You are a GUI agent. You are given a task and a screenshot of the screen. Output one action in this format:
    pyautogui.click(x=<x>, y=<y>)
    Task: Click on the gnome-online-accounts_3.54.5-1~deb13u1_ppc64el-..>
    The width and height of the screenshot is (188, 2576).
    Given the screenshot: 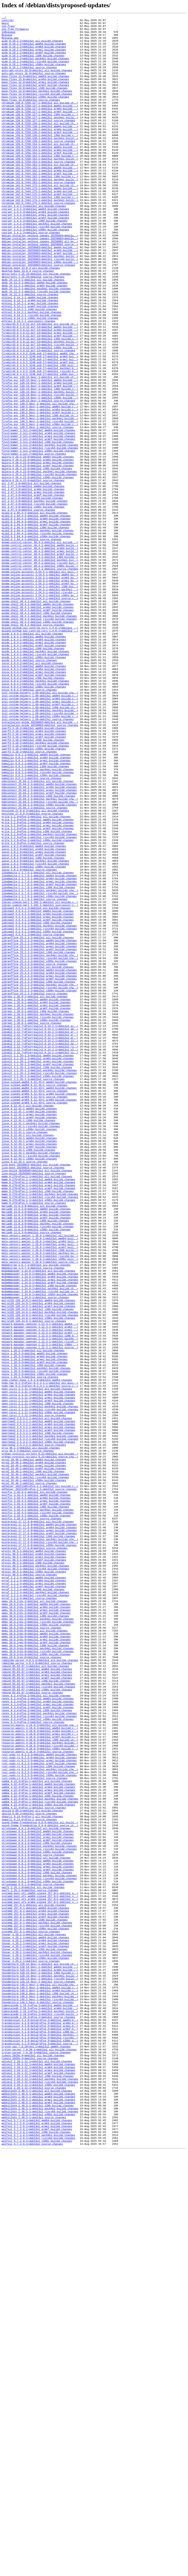 What is the action you would take?
    pyautogui.click(x=40, y=704)
    